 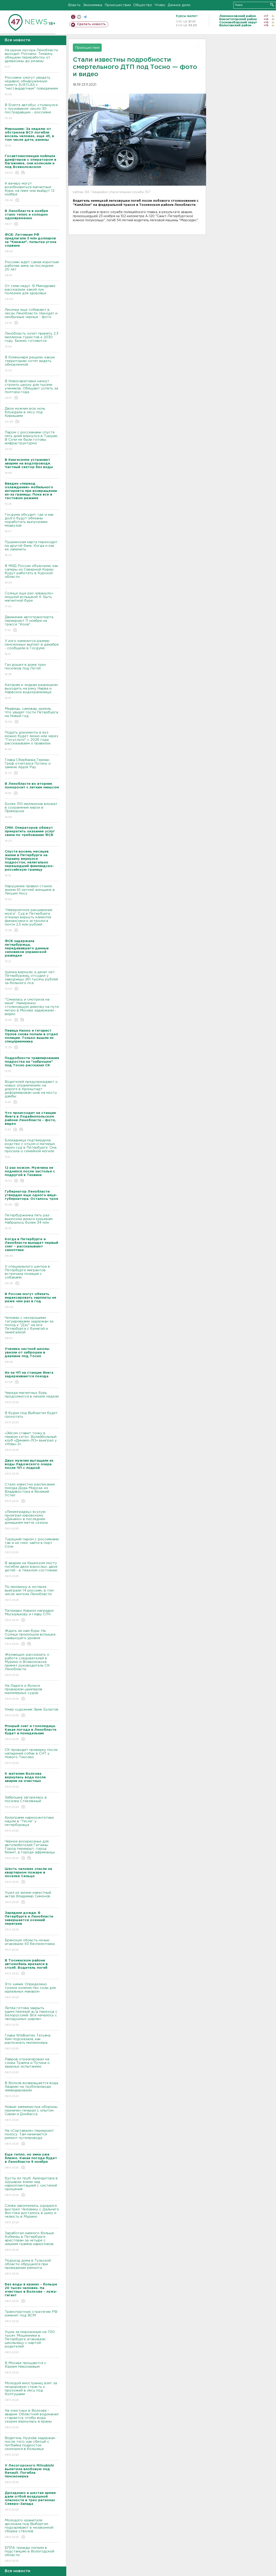 What do you see at coordinates (32, 766) in the screenshot?
I see `Глава Сбербанка Герман Греф отчитался Путину о замене Apple Pay` at bounding box center [32, 766].